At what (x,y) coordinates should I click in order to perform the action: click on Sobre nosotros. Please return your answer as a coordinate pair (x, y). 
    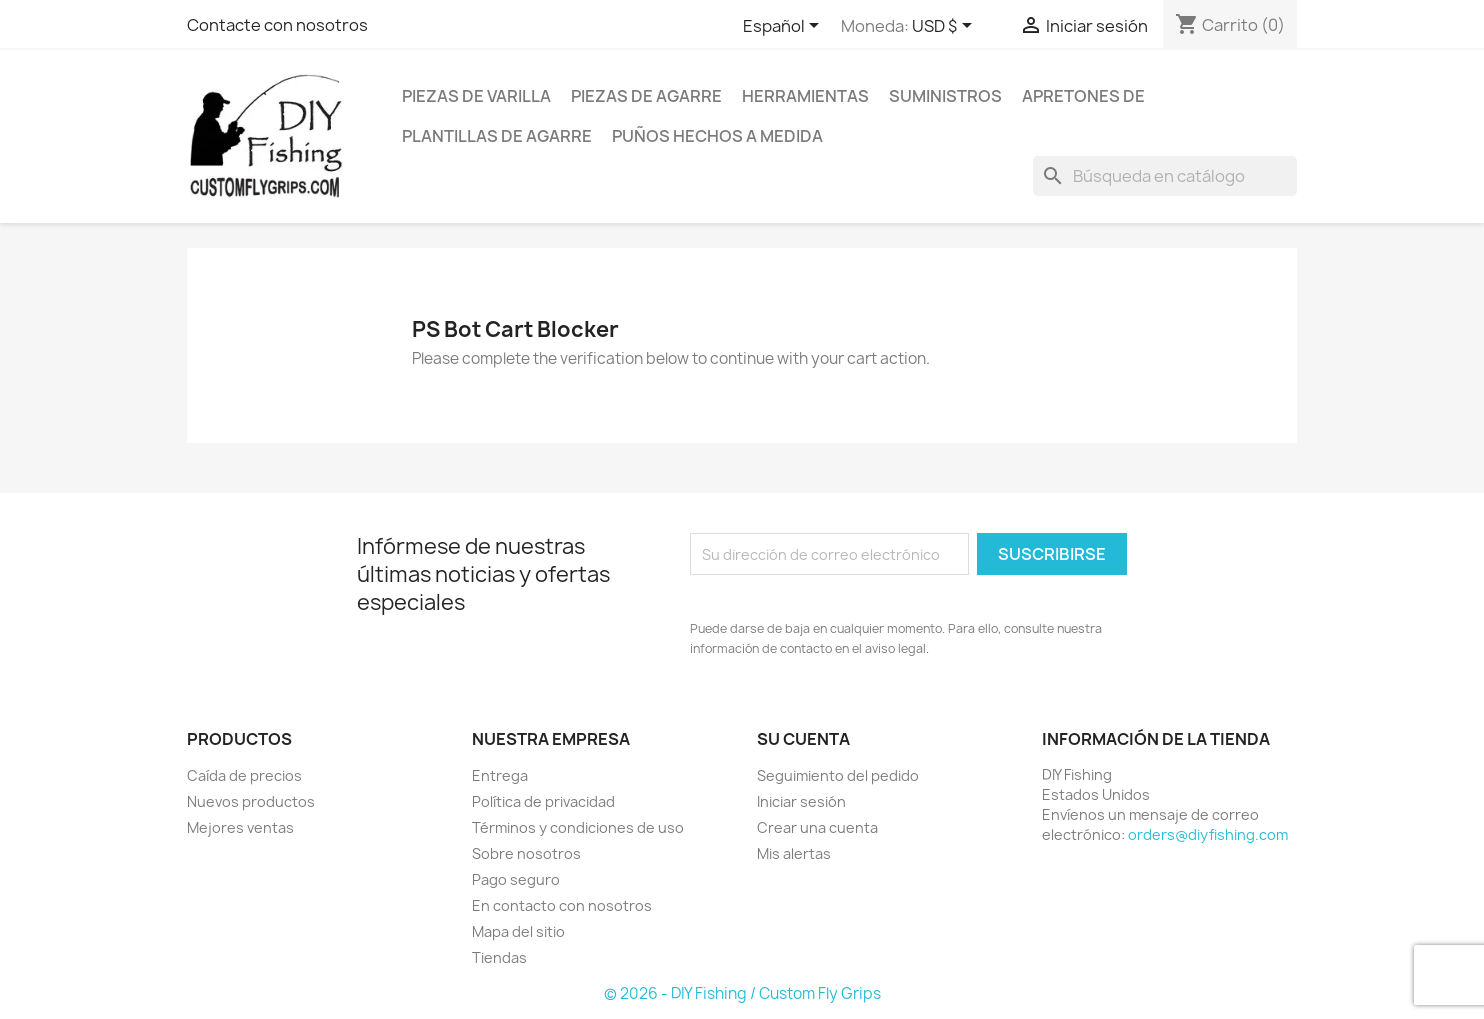
    Looking at the image, I should click on (526, 852).